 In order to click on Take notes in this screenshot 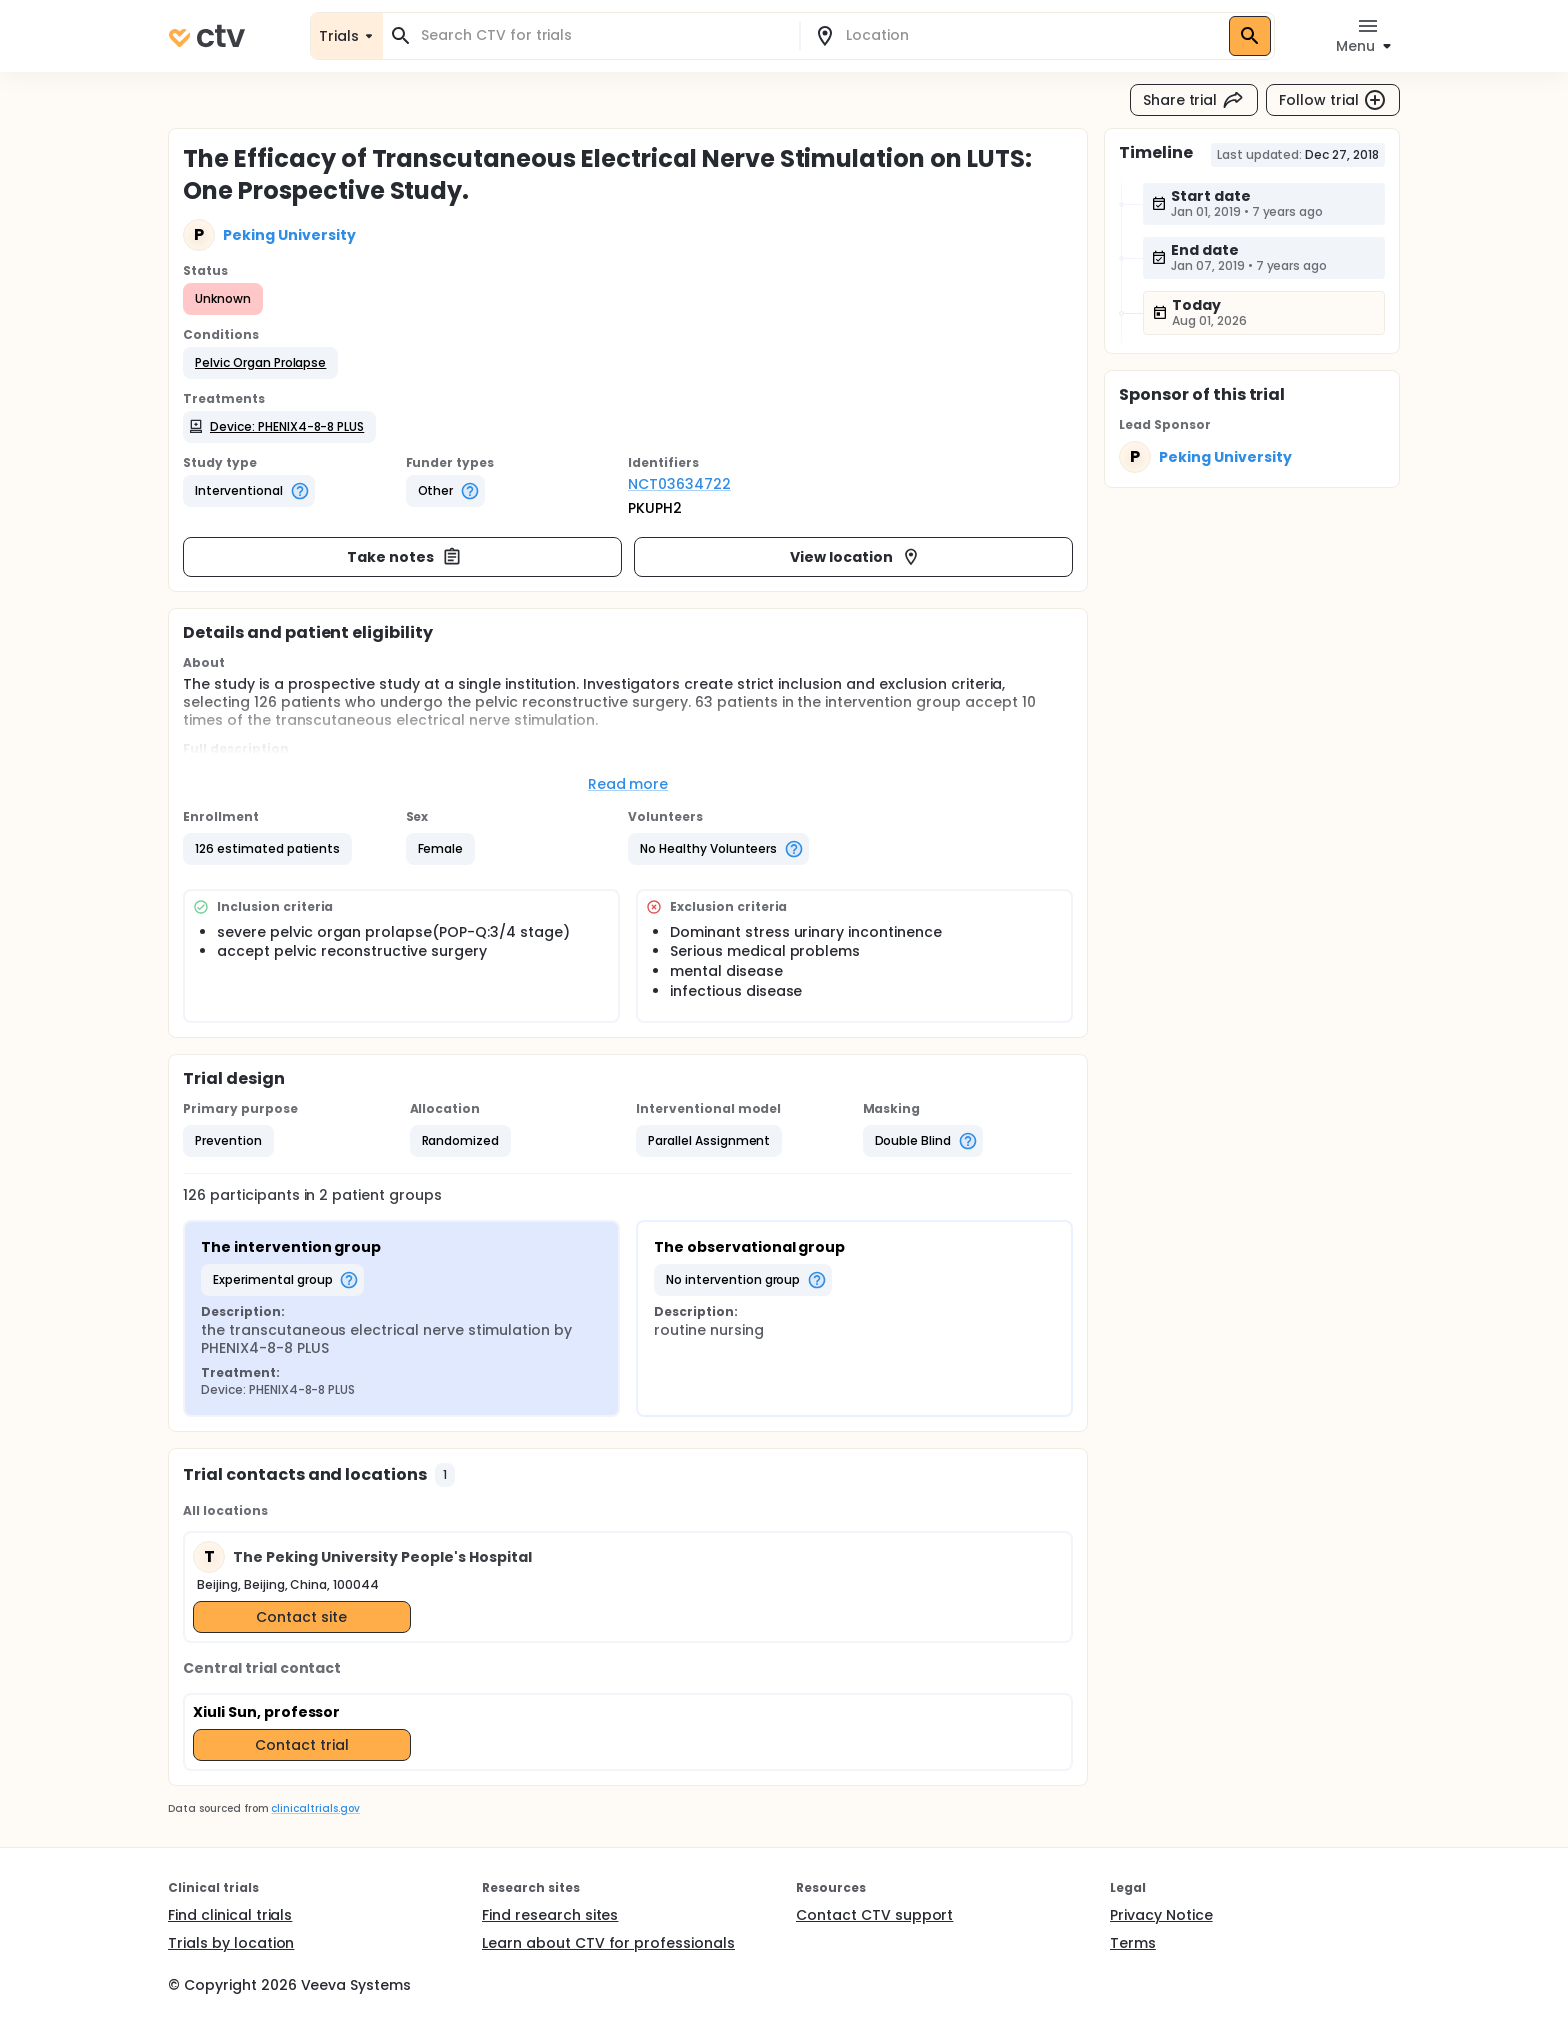, I will do `click(404, 557)`.